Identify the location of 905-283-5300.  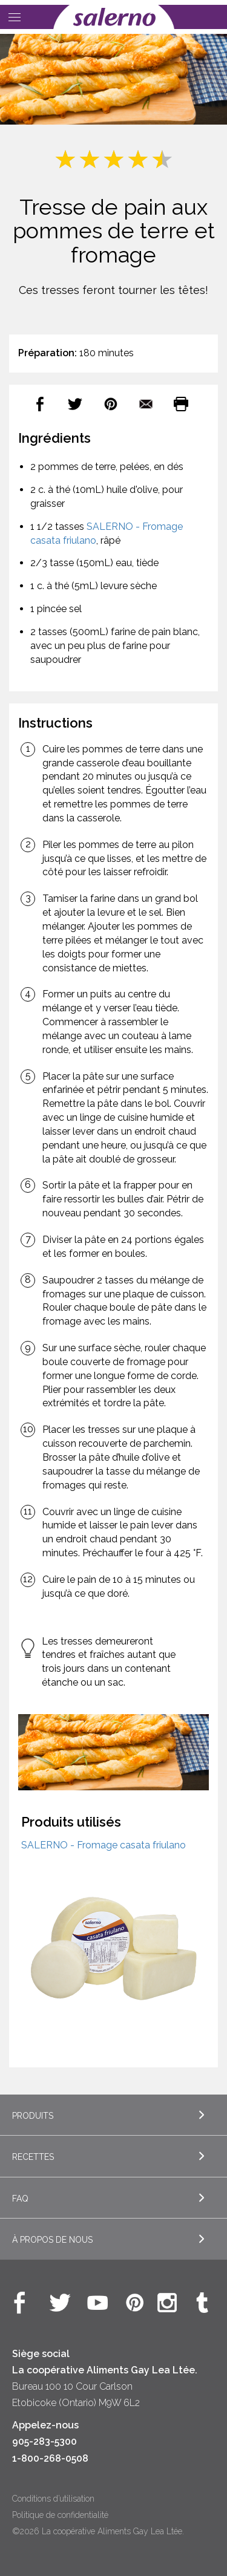
(44, 2441).